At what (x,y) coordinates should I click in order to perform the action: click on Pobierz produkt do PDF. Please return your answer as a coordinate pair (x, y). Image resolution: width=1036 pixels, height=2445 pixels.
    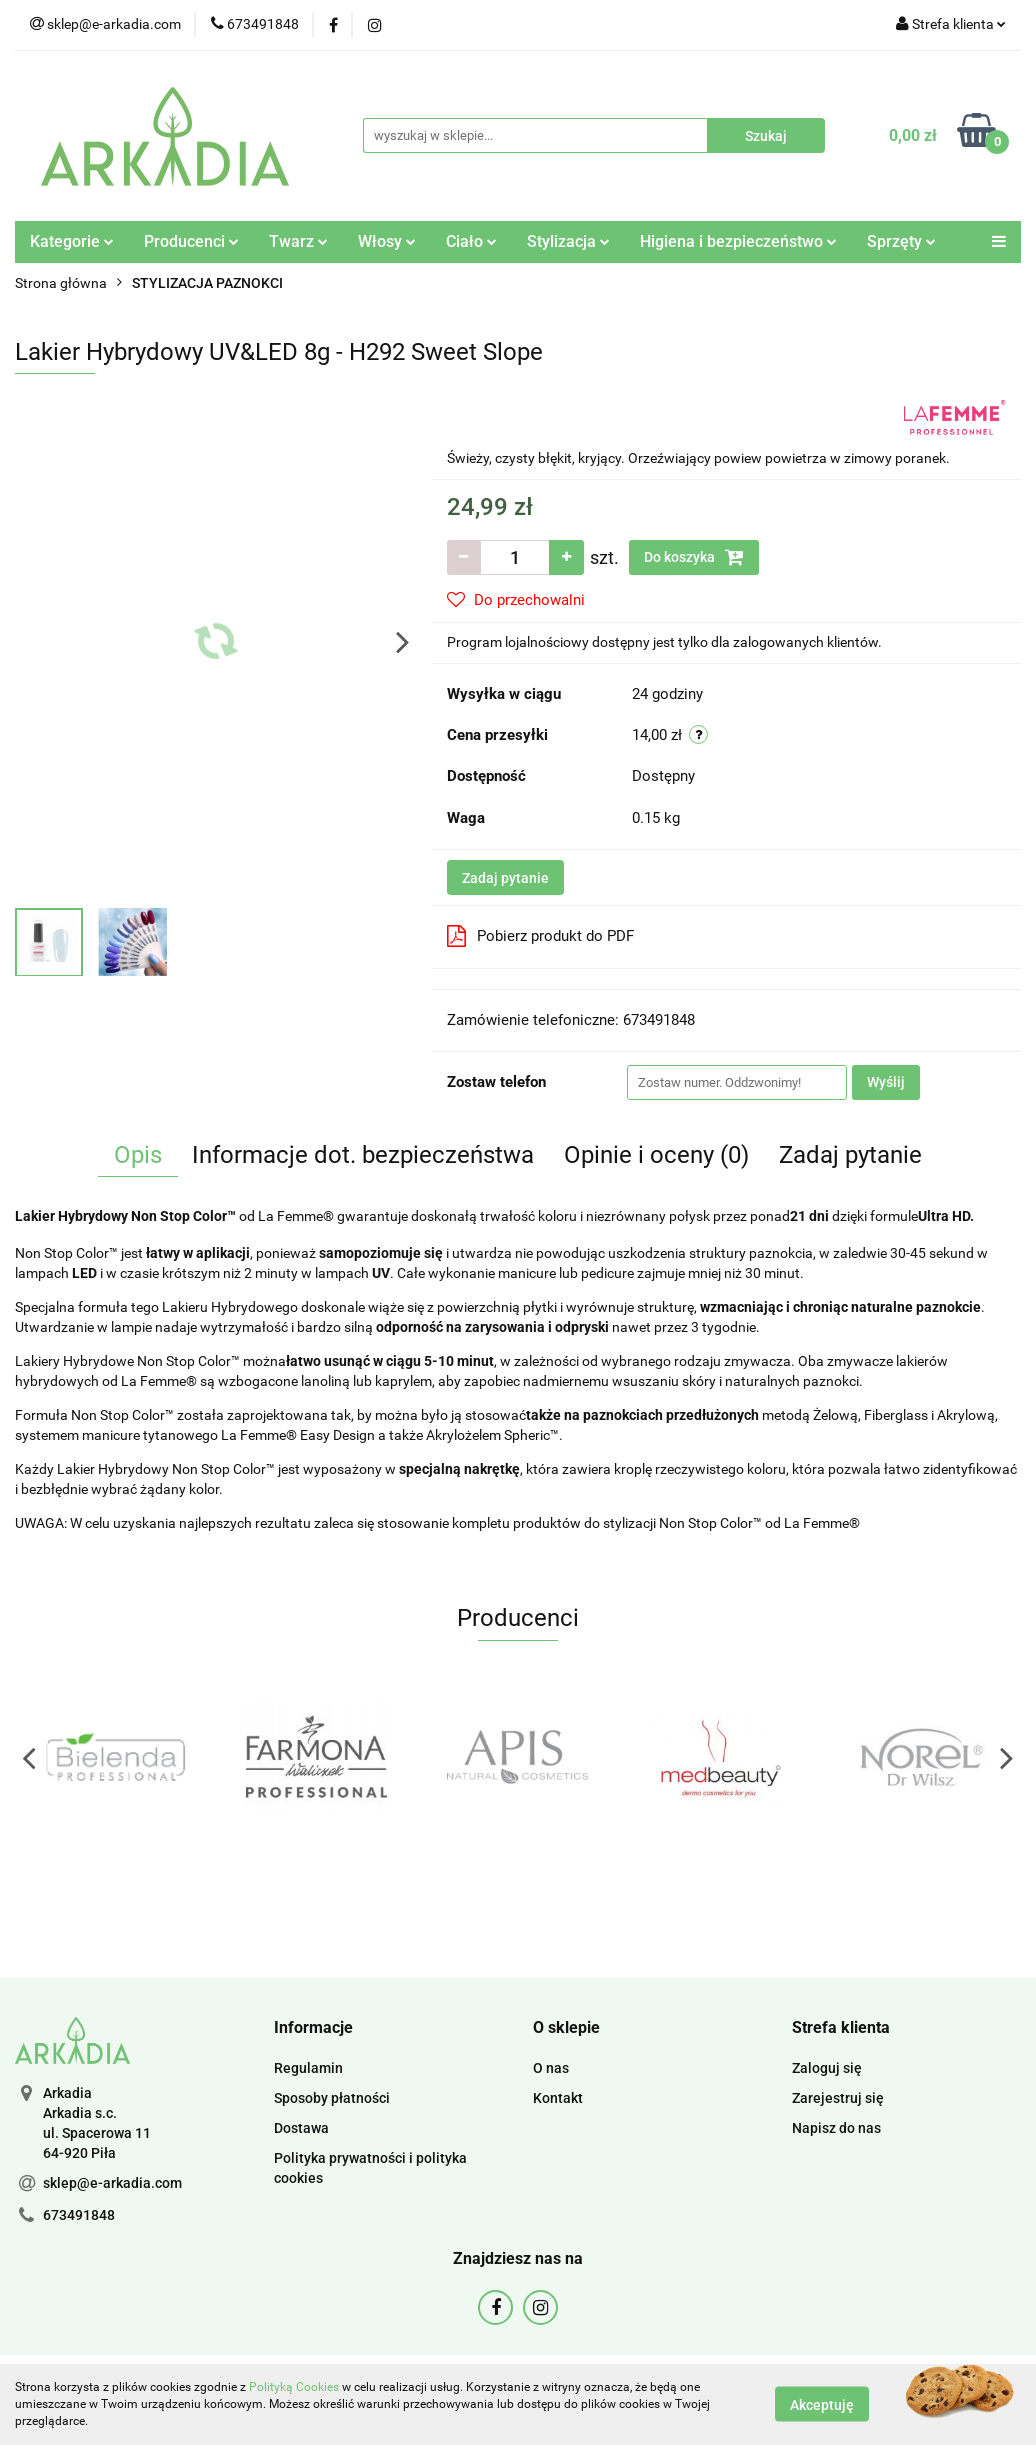
    Looking at the image, I should click on (540, 936).